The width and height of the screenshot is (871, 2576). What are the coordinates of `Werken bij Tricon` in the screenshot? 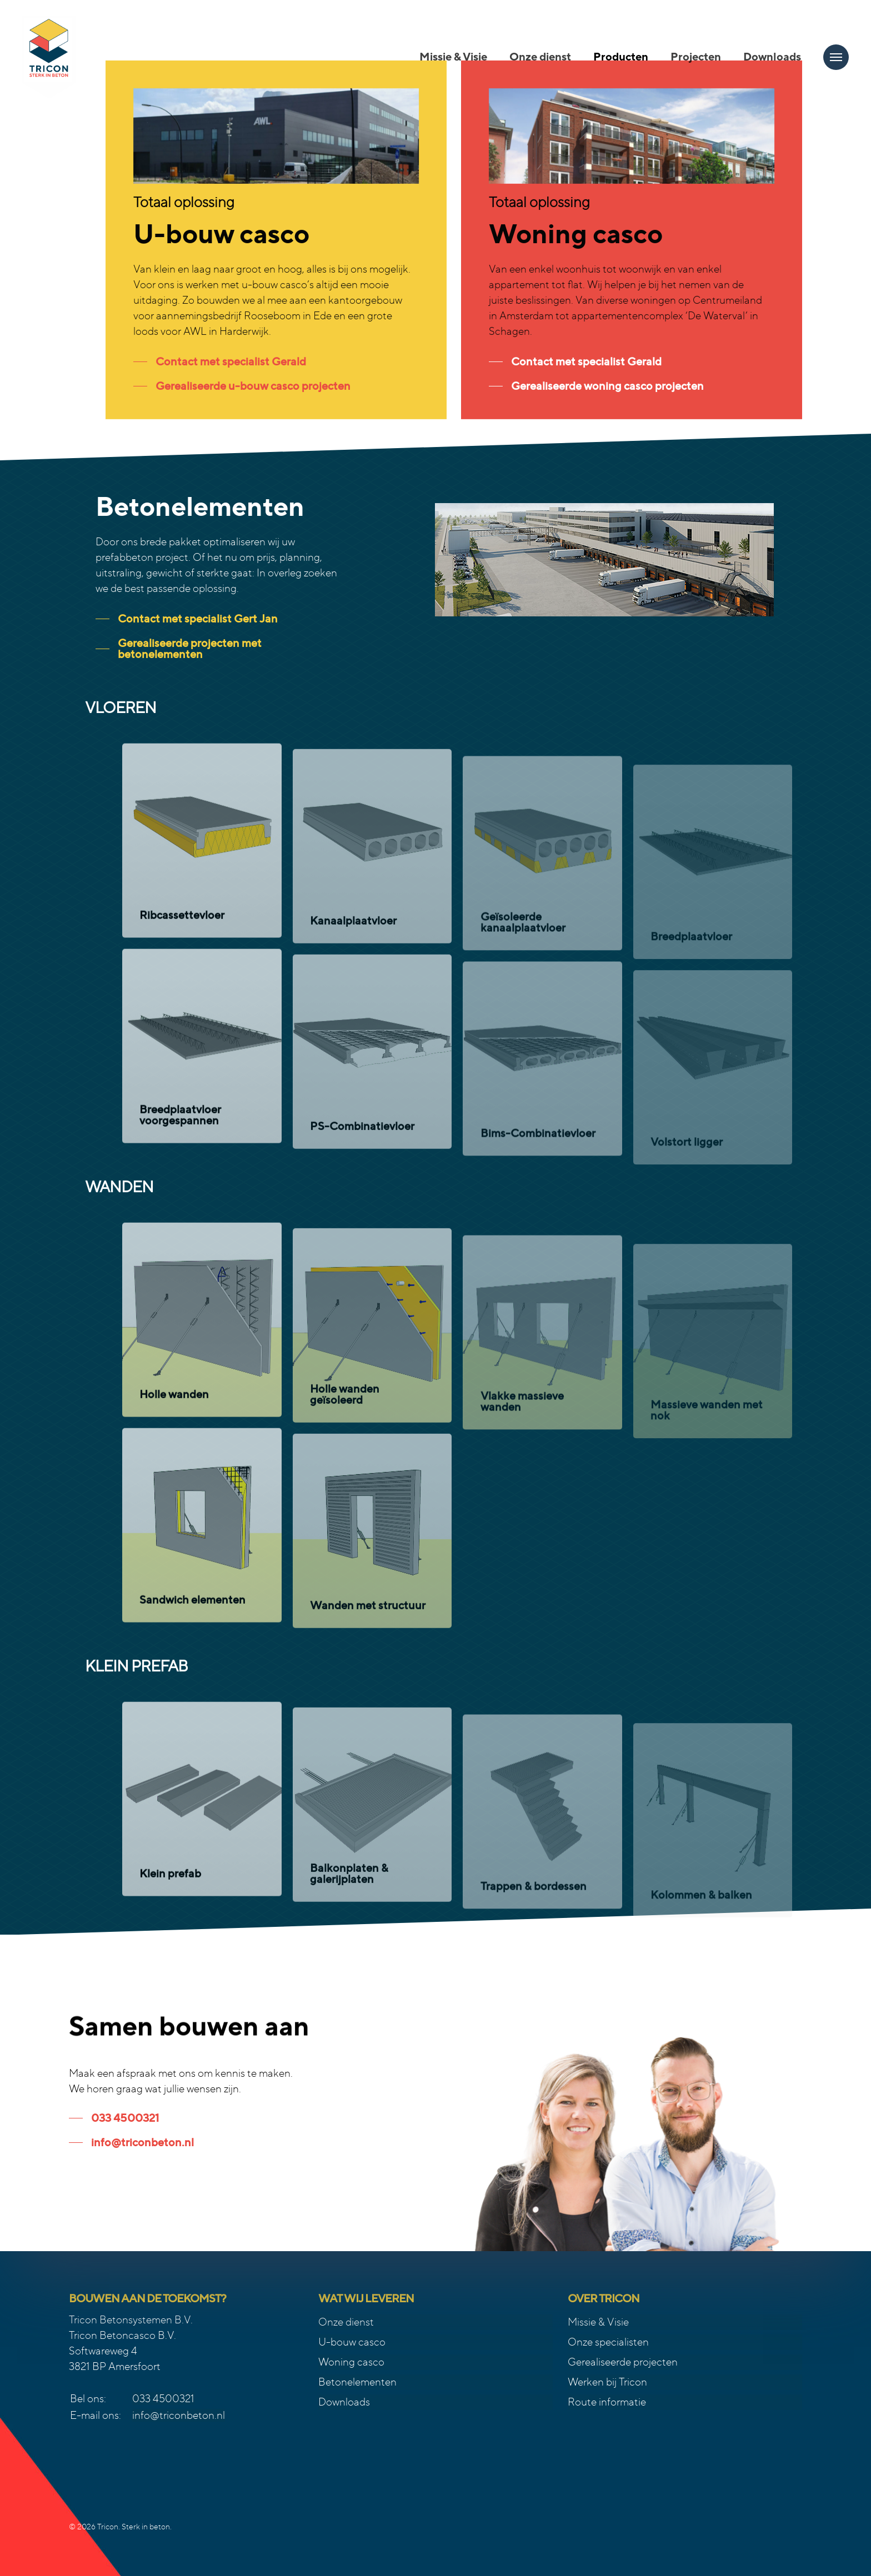 It's located at (607, 2382).